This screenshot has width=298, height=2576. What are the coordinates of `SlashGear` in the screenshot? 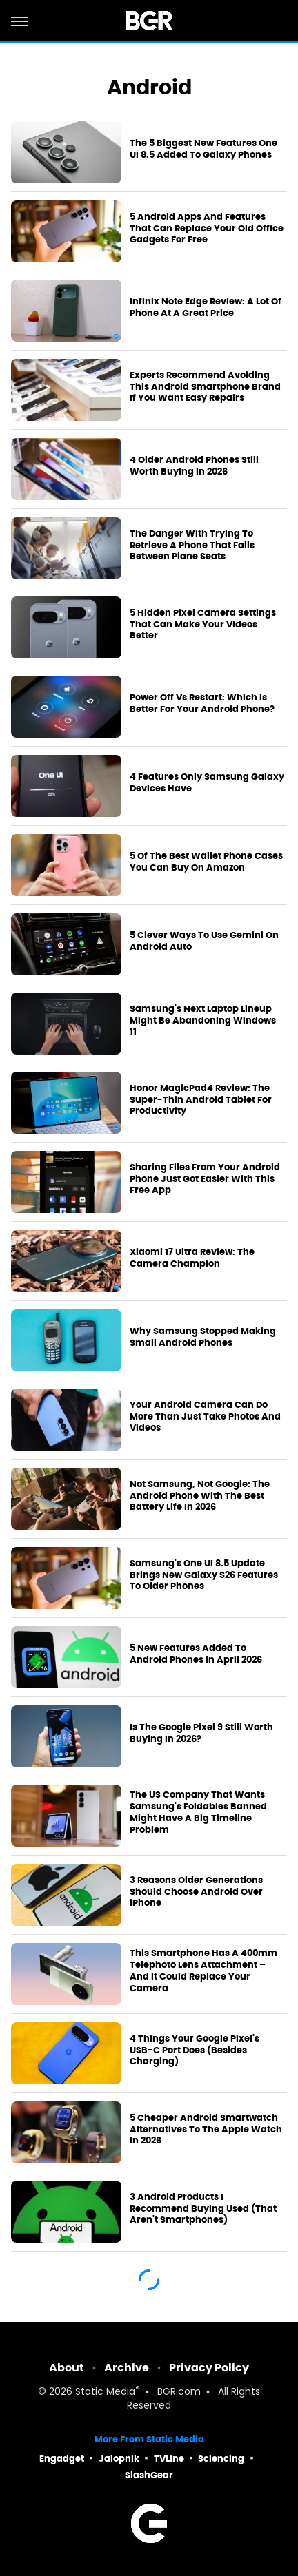 It's located at (149, 2475).